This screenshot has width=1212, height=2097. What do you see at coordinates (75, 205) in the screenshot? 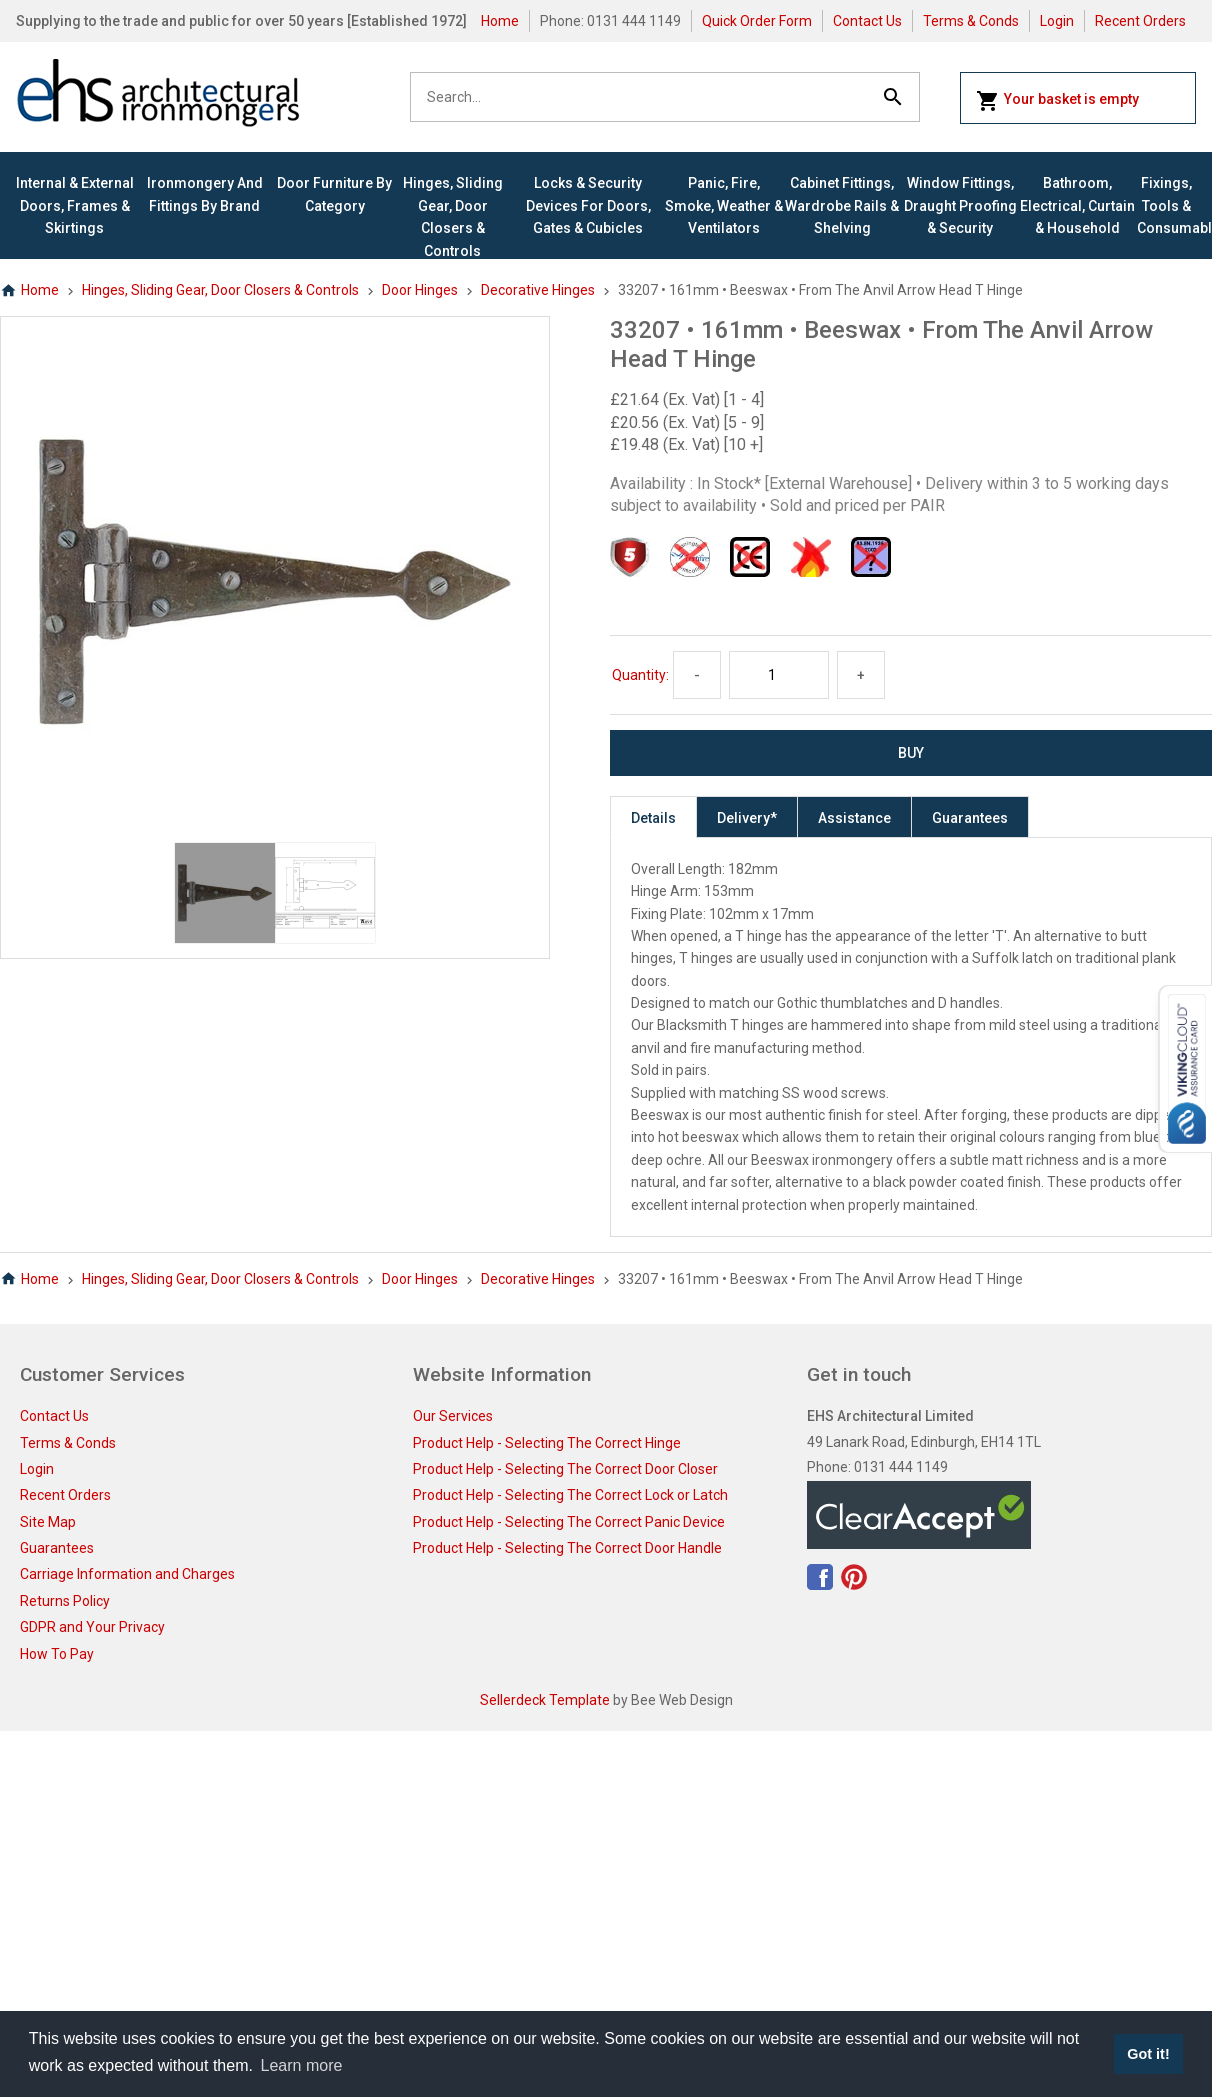
I see `Internal & External Doors, Frames & Skirtings` at bounding box center [75, 205].